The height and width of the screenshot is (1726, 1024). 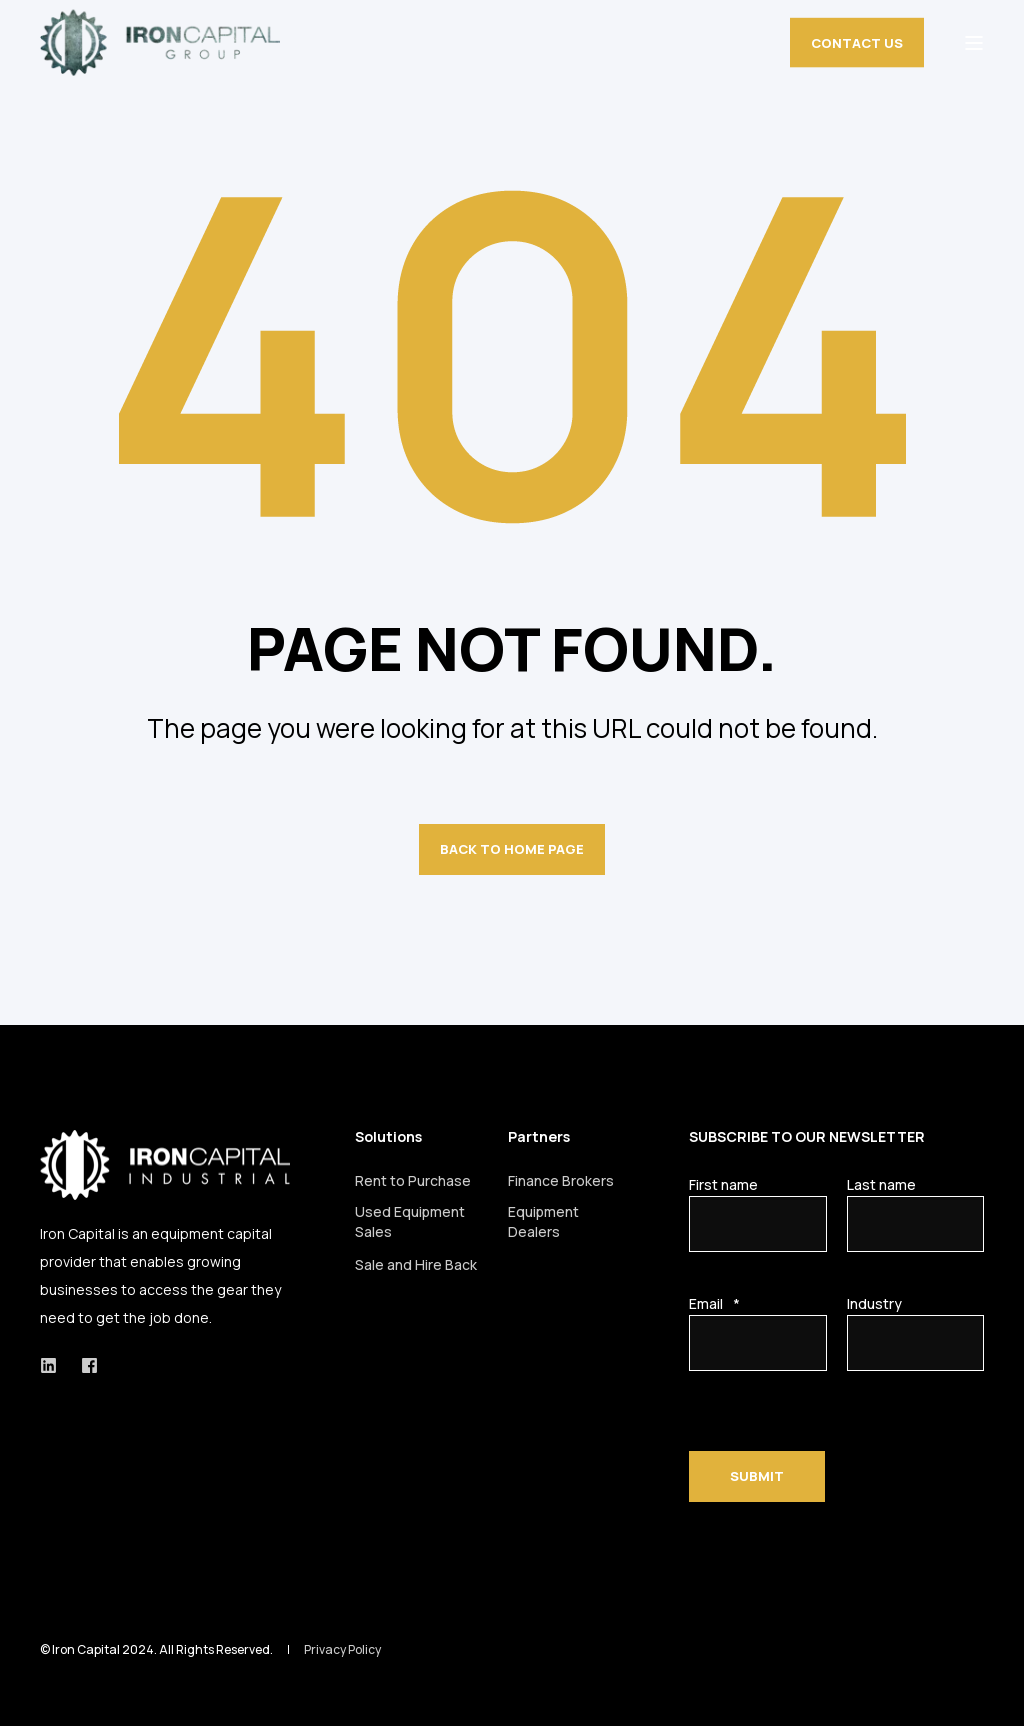 I want to click on Privacy Policy [menuitem], so click(x=342, y=1650).